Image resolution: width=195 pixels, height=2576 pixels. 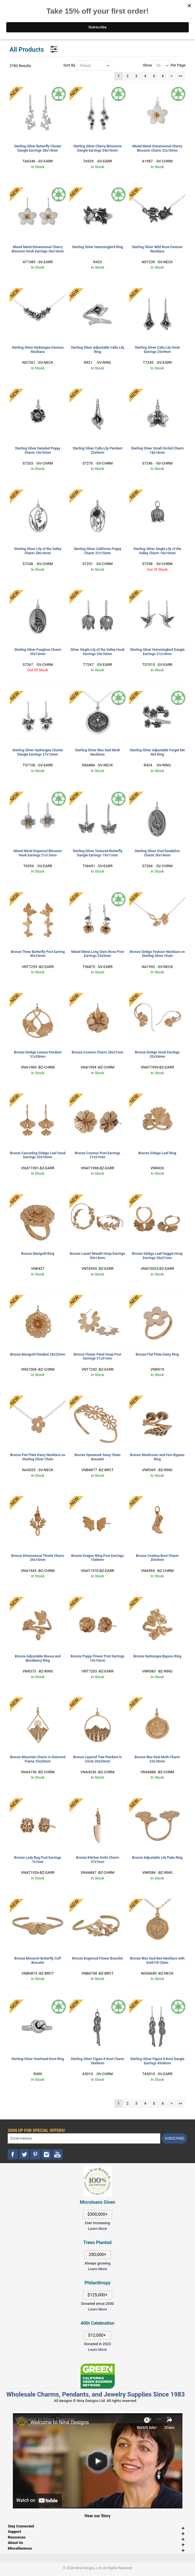 I want to click on Bronze Openwork Daisy Chain Bracelet, so click(x=97, y=1457).